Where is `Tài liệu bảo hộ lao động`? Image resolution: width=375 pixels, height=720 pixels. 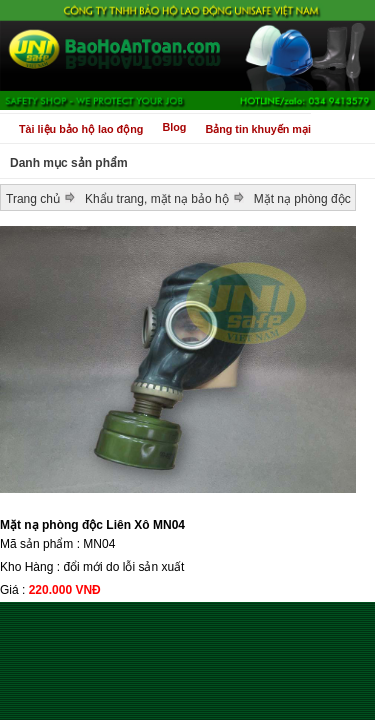 Tài liệu bảo hộ lao động is located at coordinates (81, 129).